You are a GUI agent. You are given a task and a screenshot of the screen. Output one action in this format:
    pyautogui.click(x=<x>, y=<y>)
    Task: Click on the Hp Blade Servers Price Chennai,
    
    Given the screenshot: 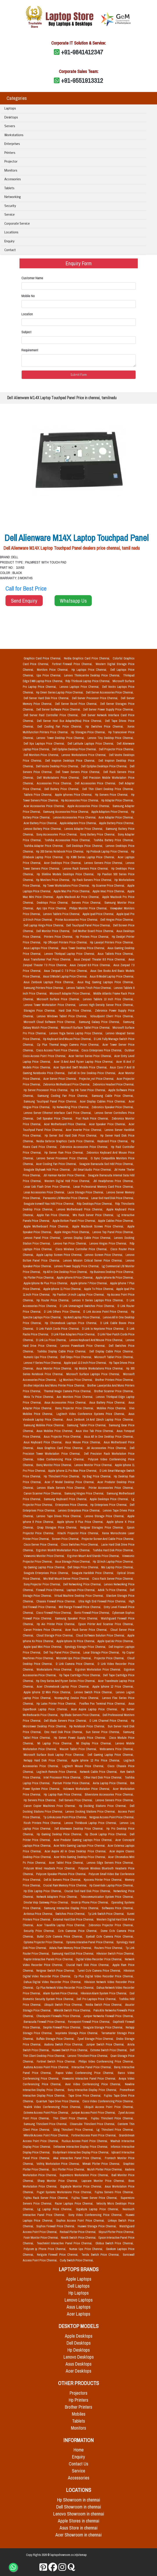 What is the action you would take?
    pyautogui.click(x=81, y=1715)
    